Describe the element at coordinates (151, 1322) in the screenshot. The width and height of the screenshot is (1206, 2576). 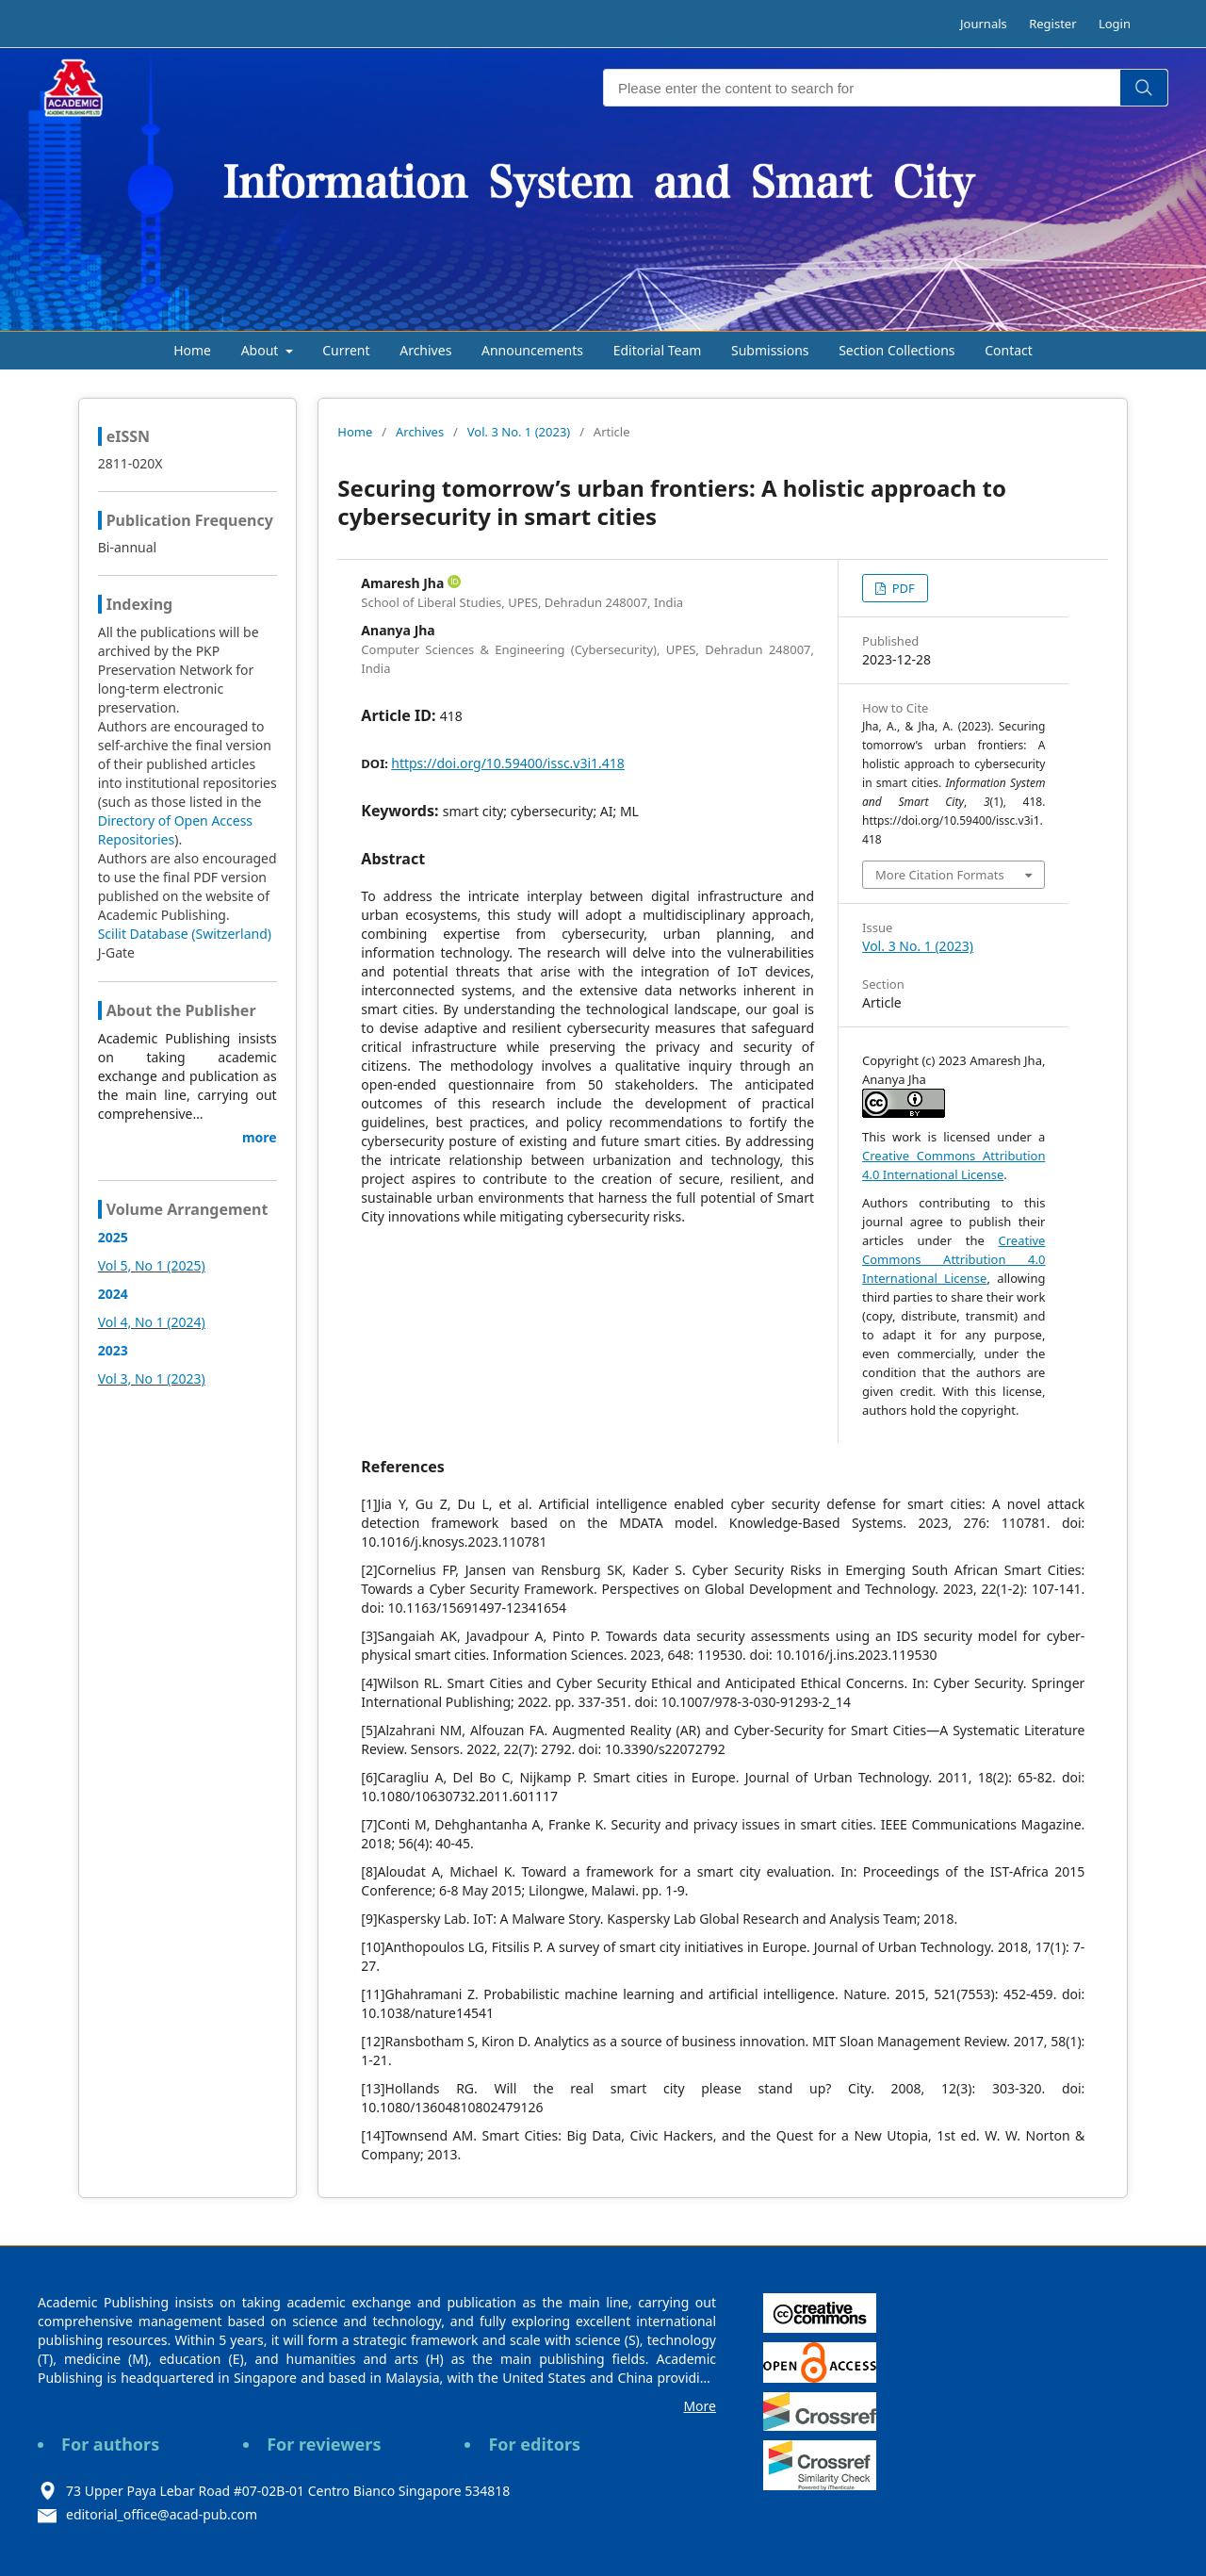
I see `Vol 4, No 1 (2024)` at that location.